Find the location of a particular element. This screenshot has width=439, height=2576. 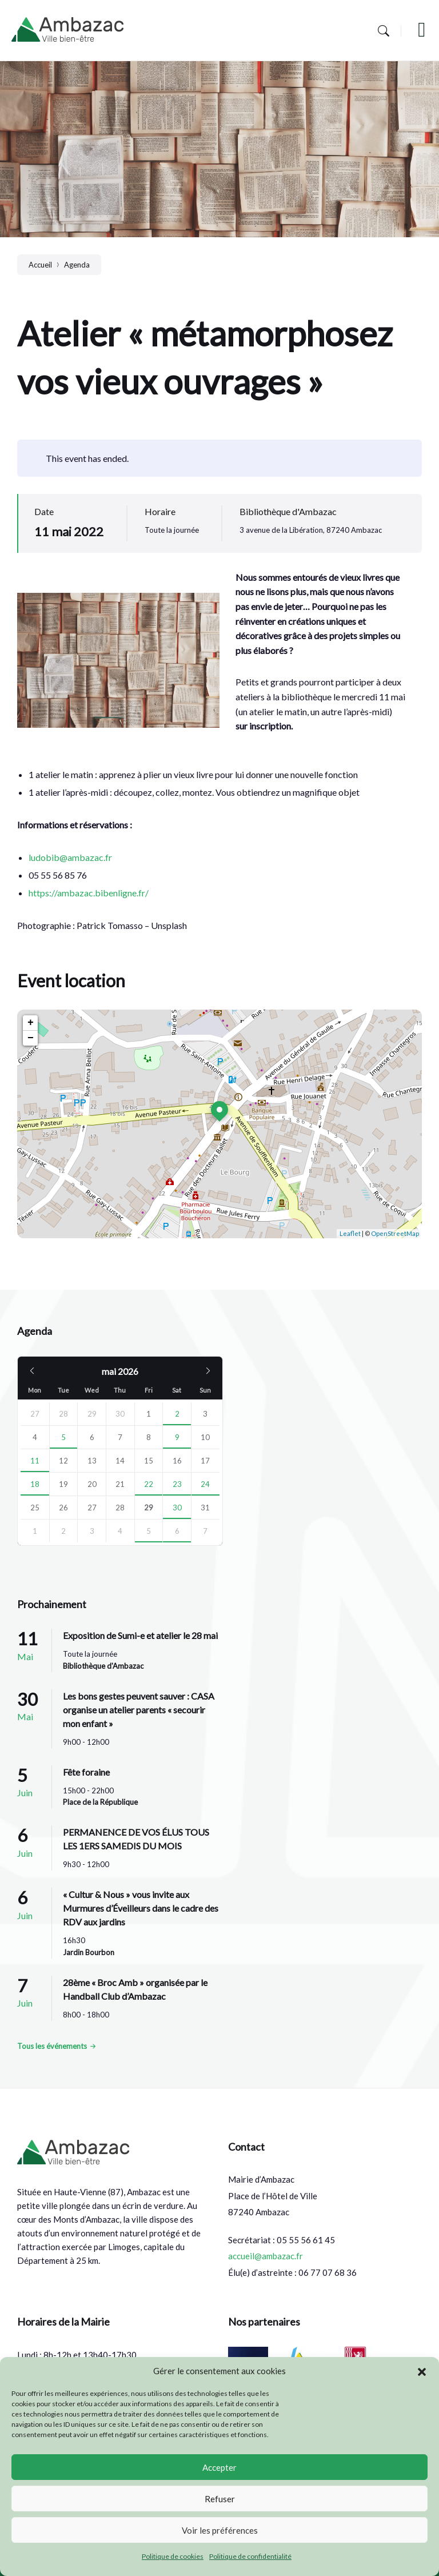

22 [Go to event] is located at coordinates (148, 1484).